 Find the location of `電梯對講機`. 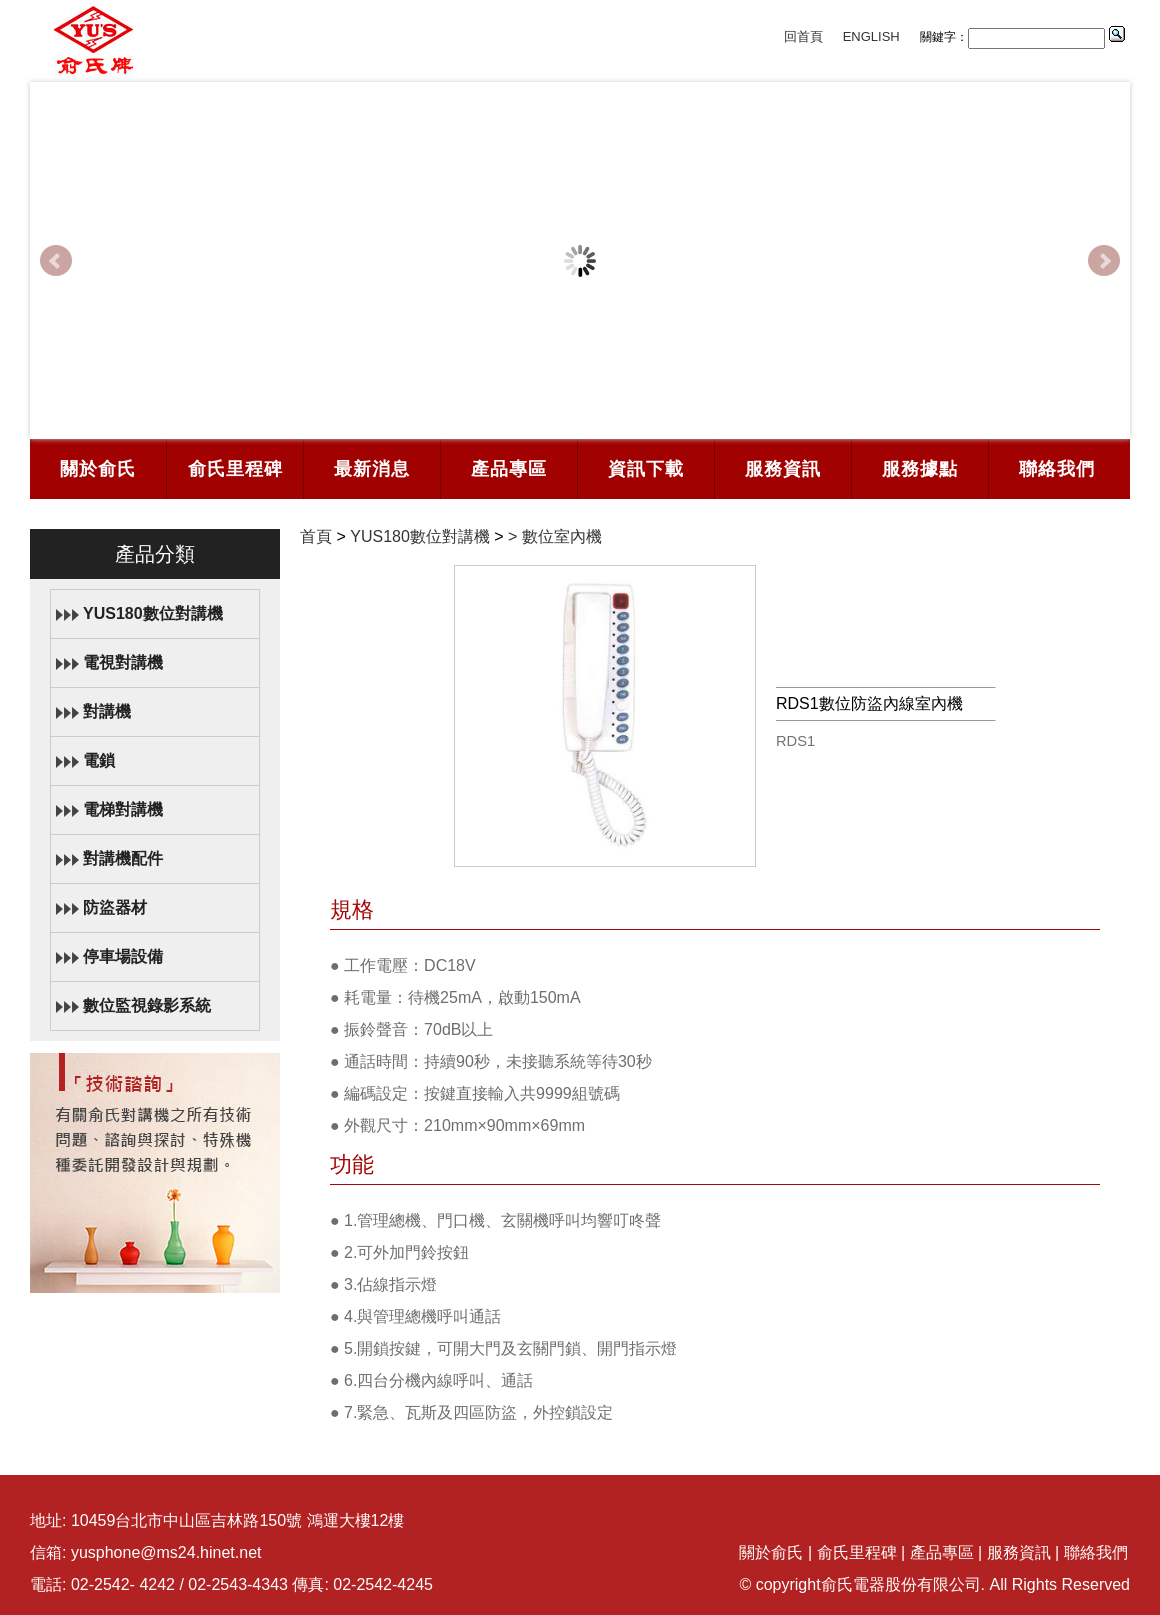

電梯對講機 is located at coordinates (123, 809).